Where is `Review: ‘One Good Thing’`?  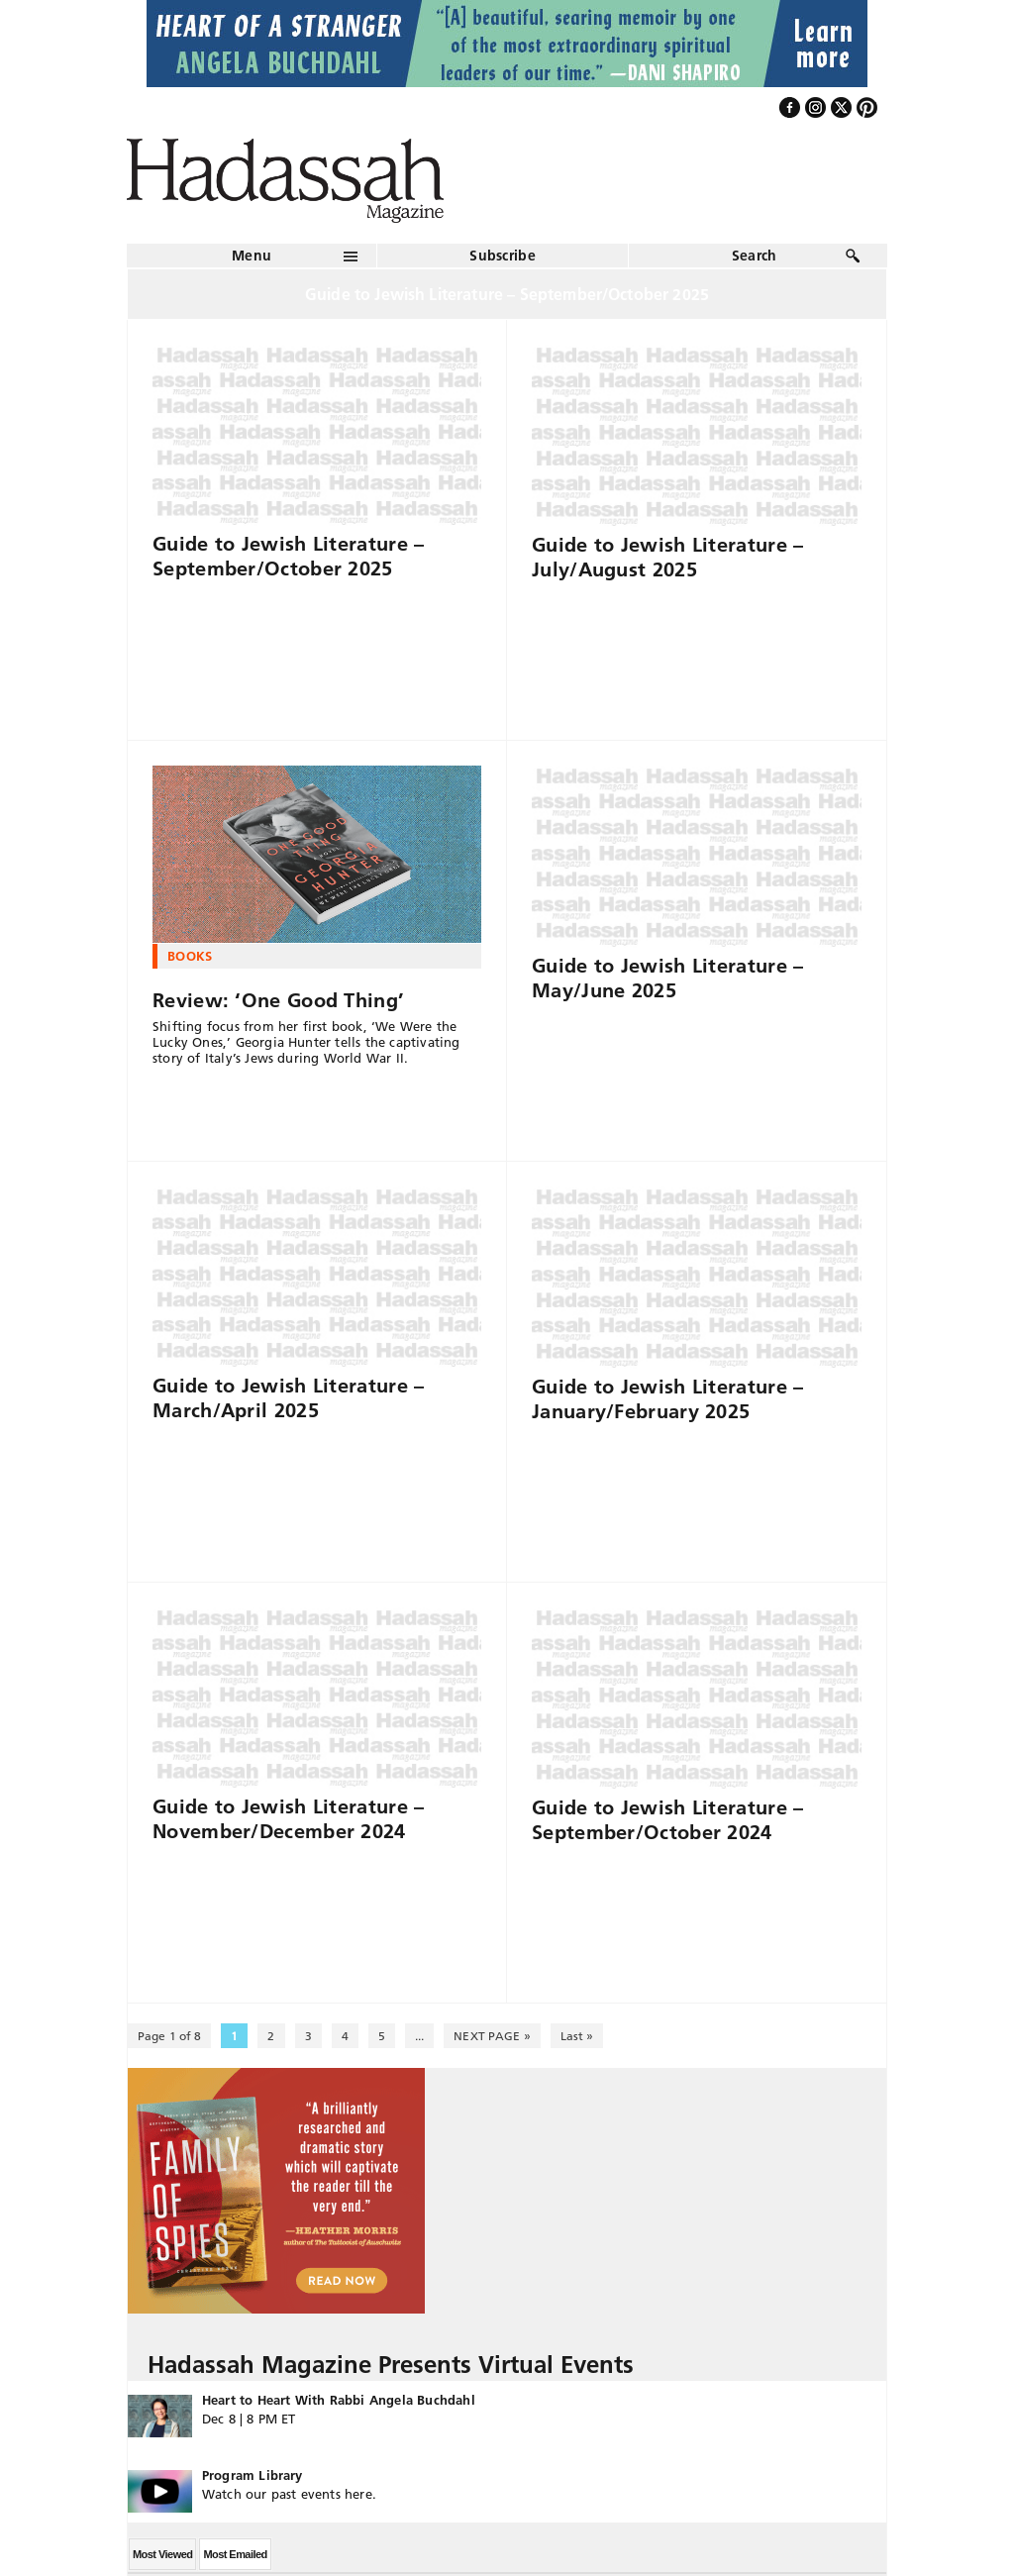 Review: ‘One Good Thing’ is located at coordinates (278, 1000).